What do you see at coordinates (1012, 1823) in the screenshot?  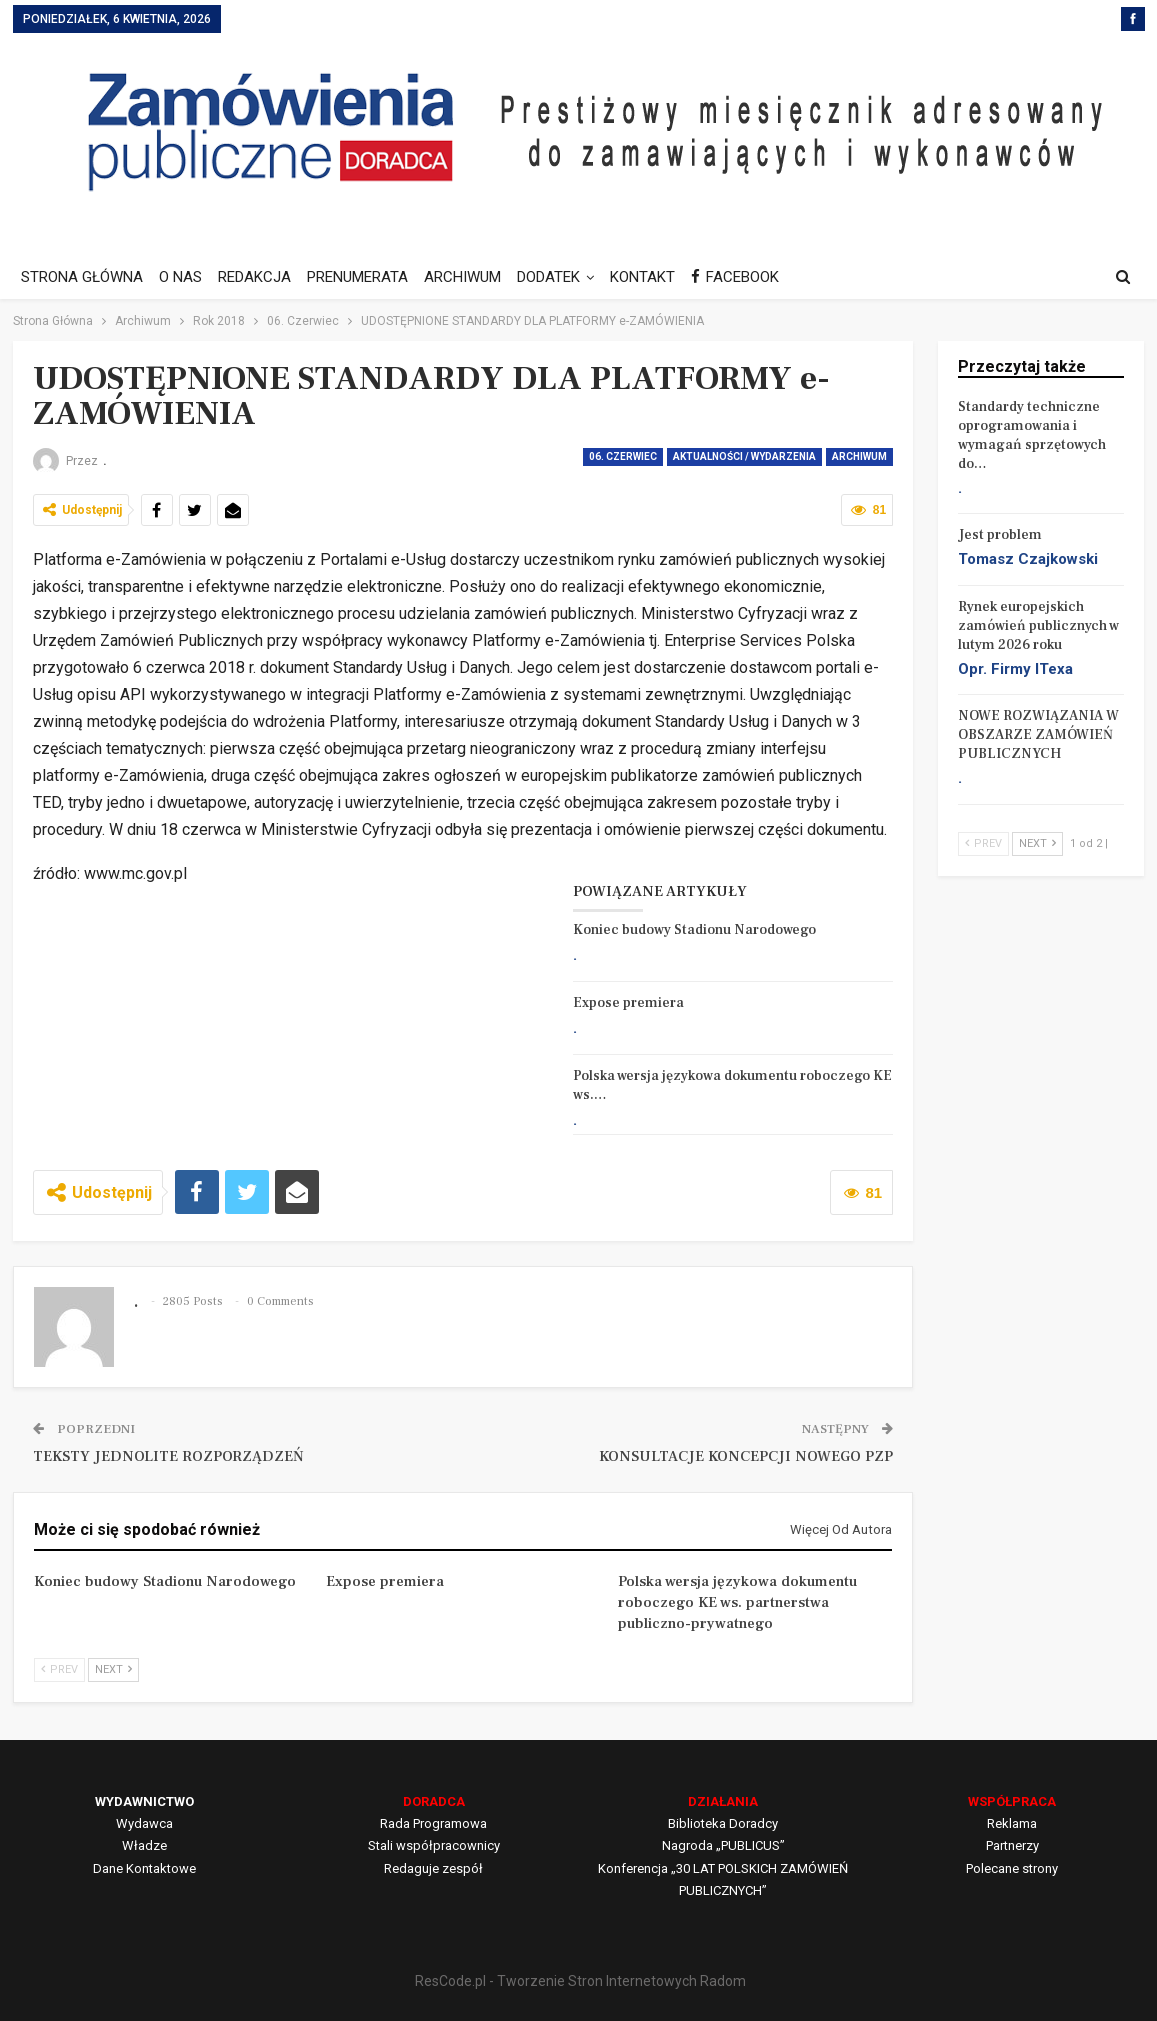 I see `Reklama` at bounding box center [1012, 1823].